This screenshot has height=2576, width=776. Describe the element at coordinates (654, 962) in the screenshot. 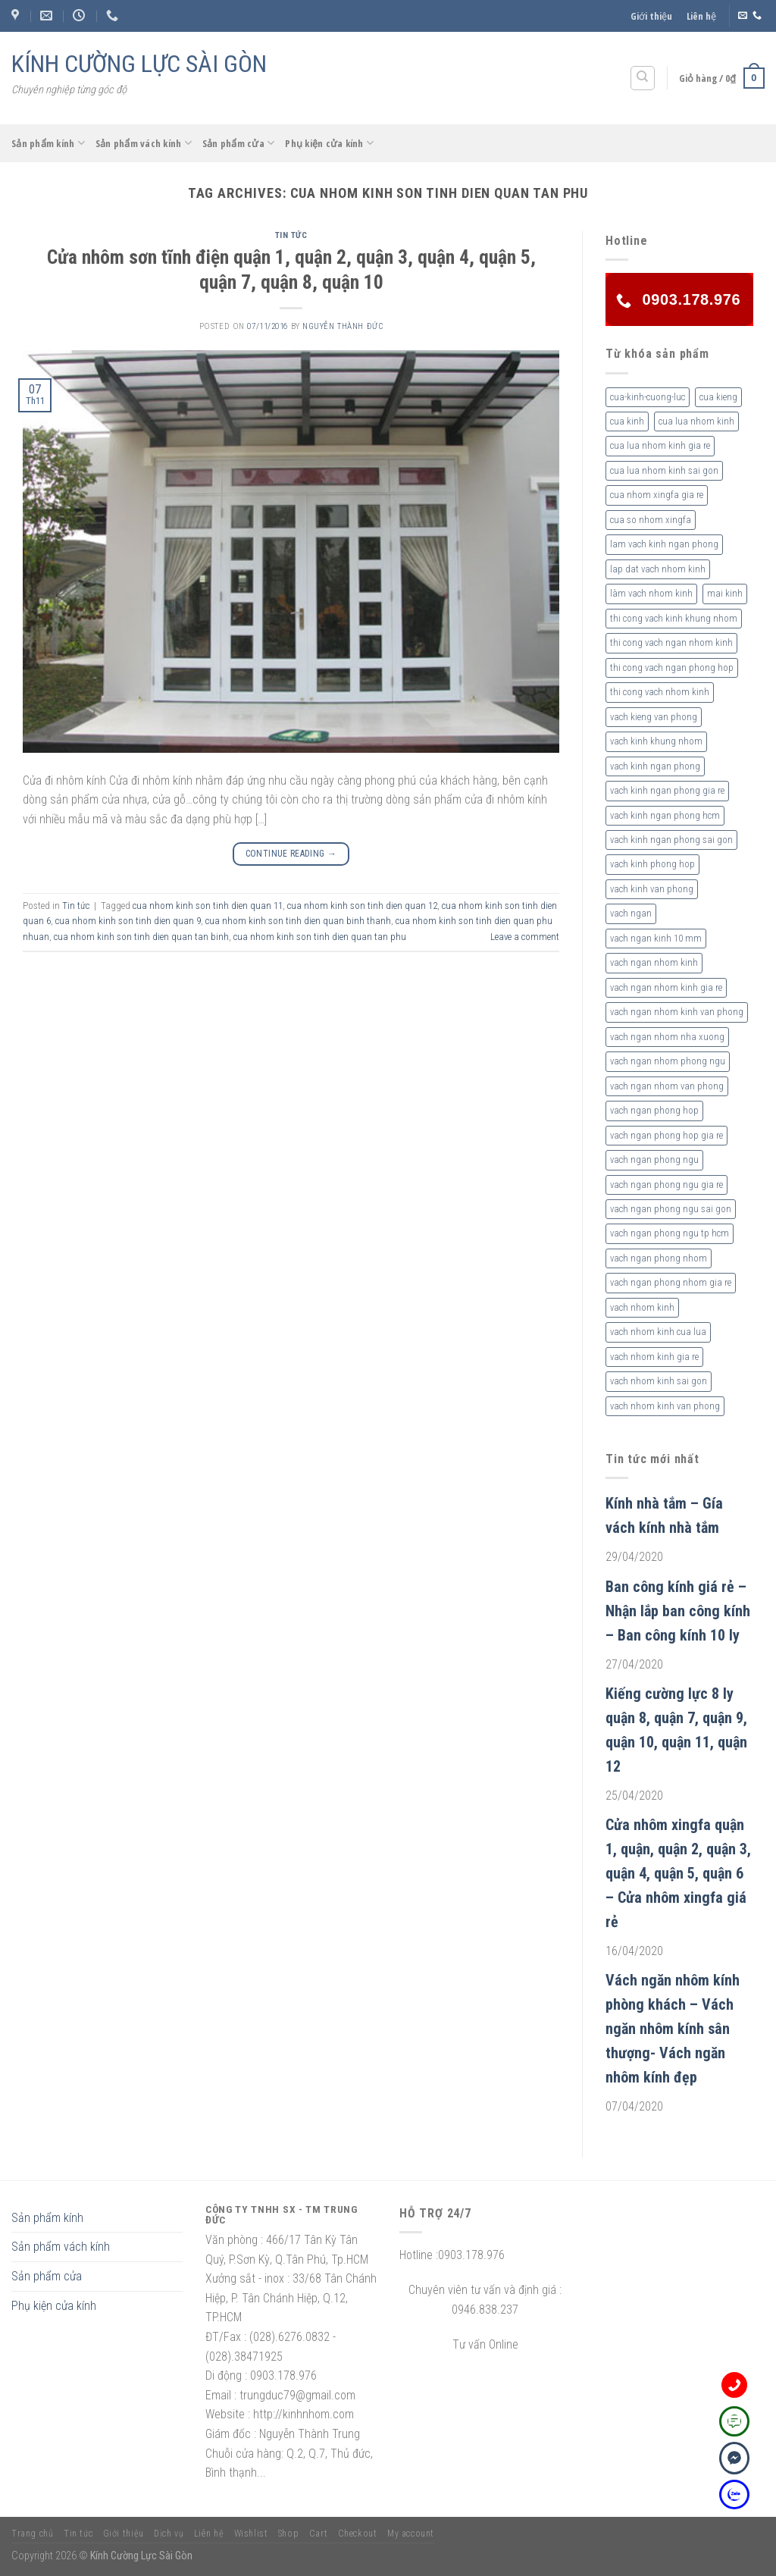

I see `vach ngan nhom kinh [vach ngan nhom kinh (3 sản phẩm)]` at that location.